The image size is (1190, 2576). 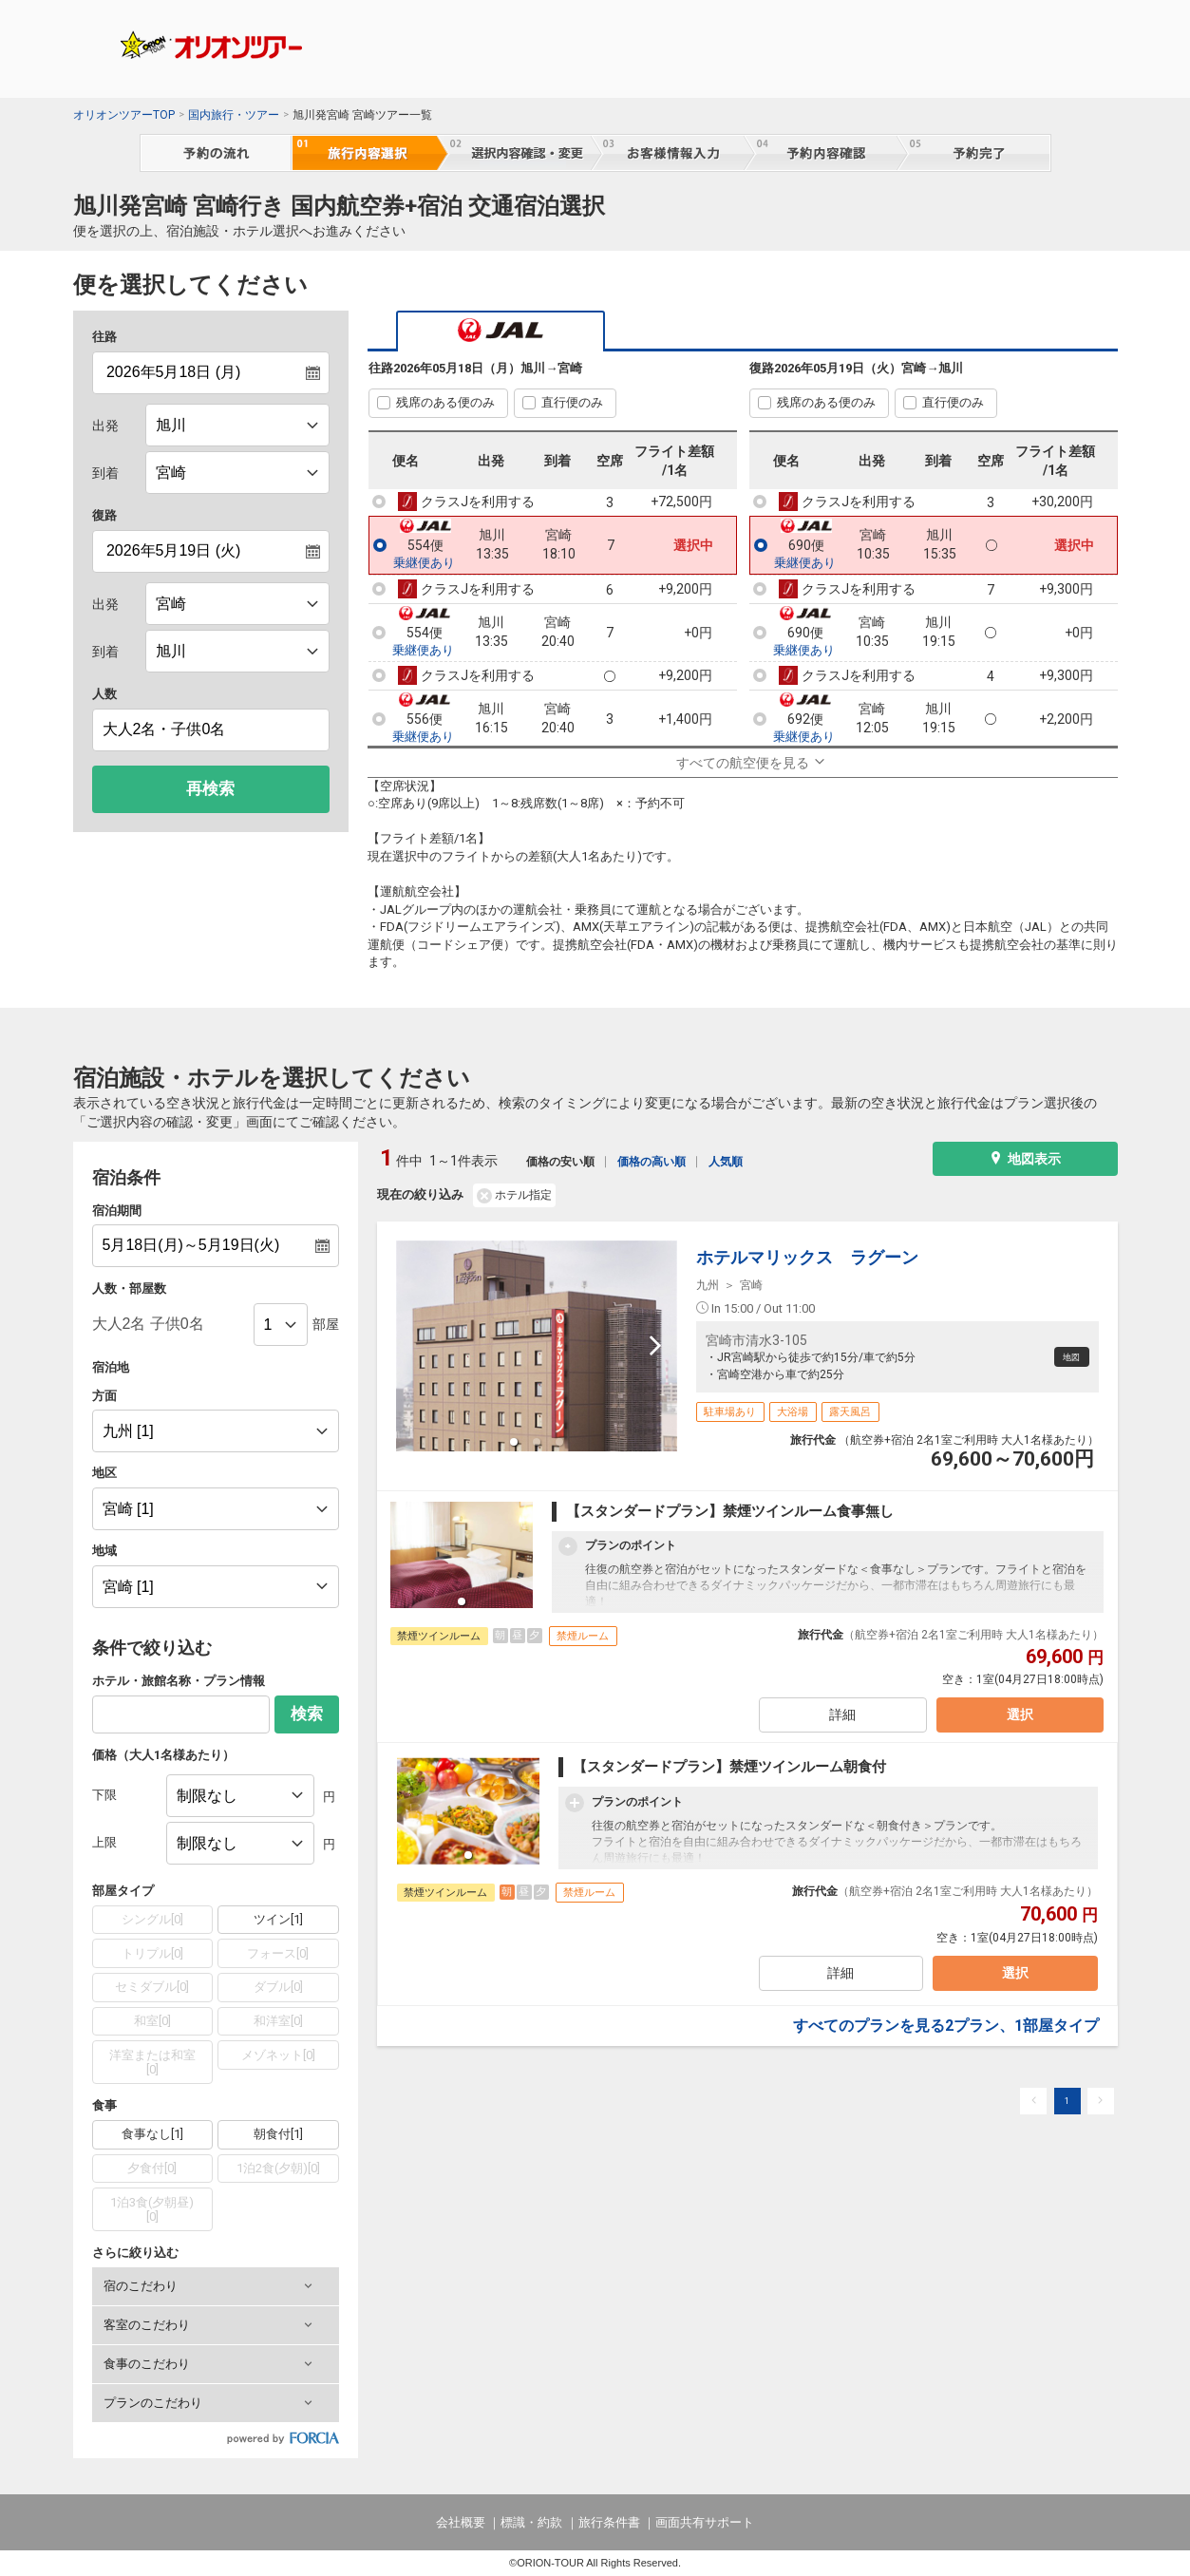 What do you see at coordinates (278, 2134) in the screenshot?
I see `朝食付[1]` at bounding box center [278, 2134].